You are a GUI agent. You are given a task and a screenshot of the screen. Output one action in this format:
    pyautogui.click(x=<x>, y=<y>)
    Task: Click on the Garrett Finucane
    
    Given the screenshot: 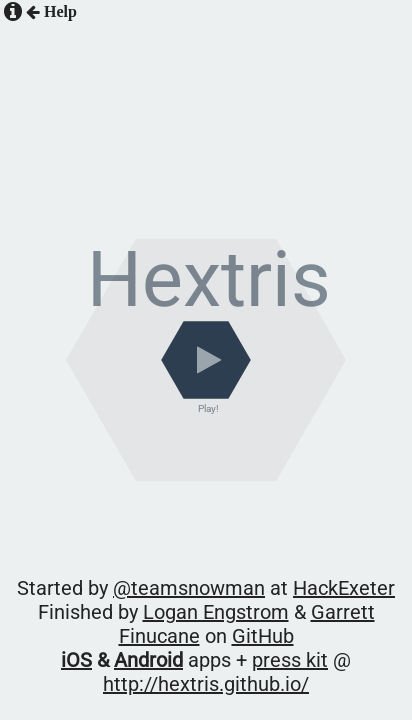 What is the action you would take?
    pyautogui.click(x=256, y=595)
    